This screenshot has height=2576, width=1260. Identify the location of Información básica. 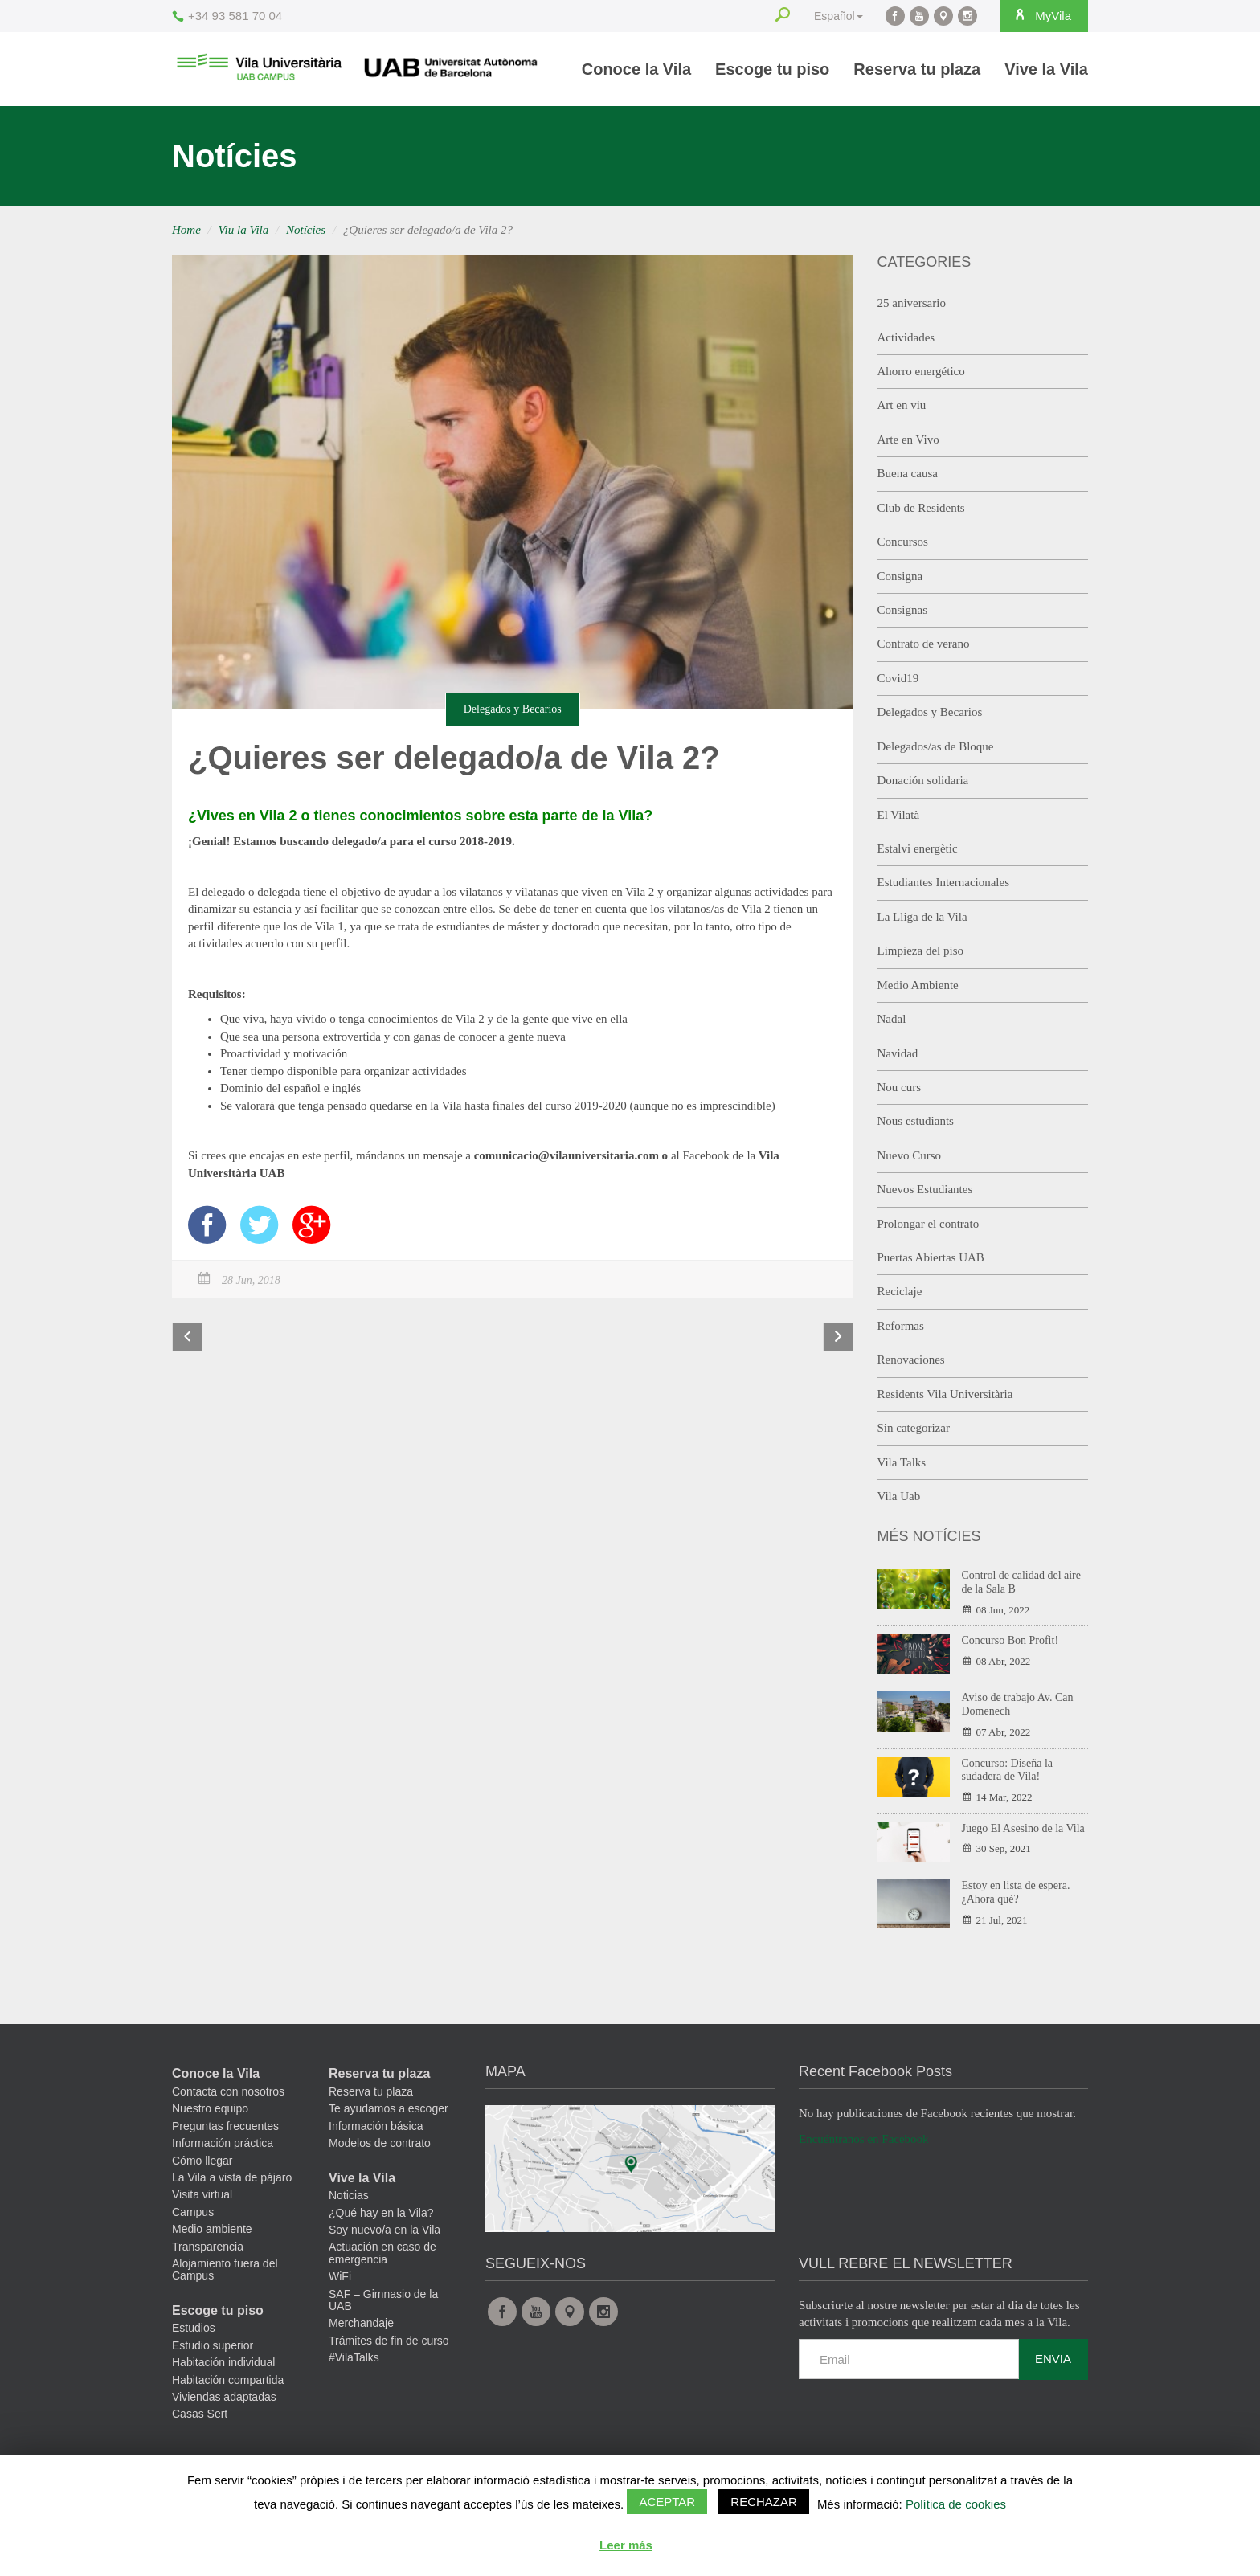
(376, 2126).